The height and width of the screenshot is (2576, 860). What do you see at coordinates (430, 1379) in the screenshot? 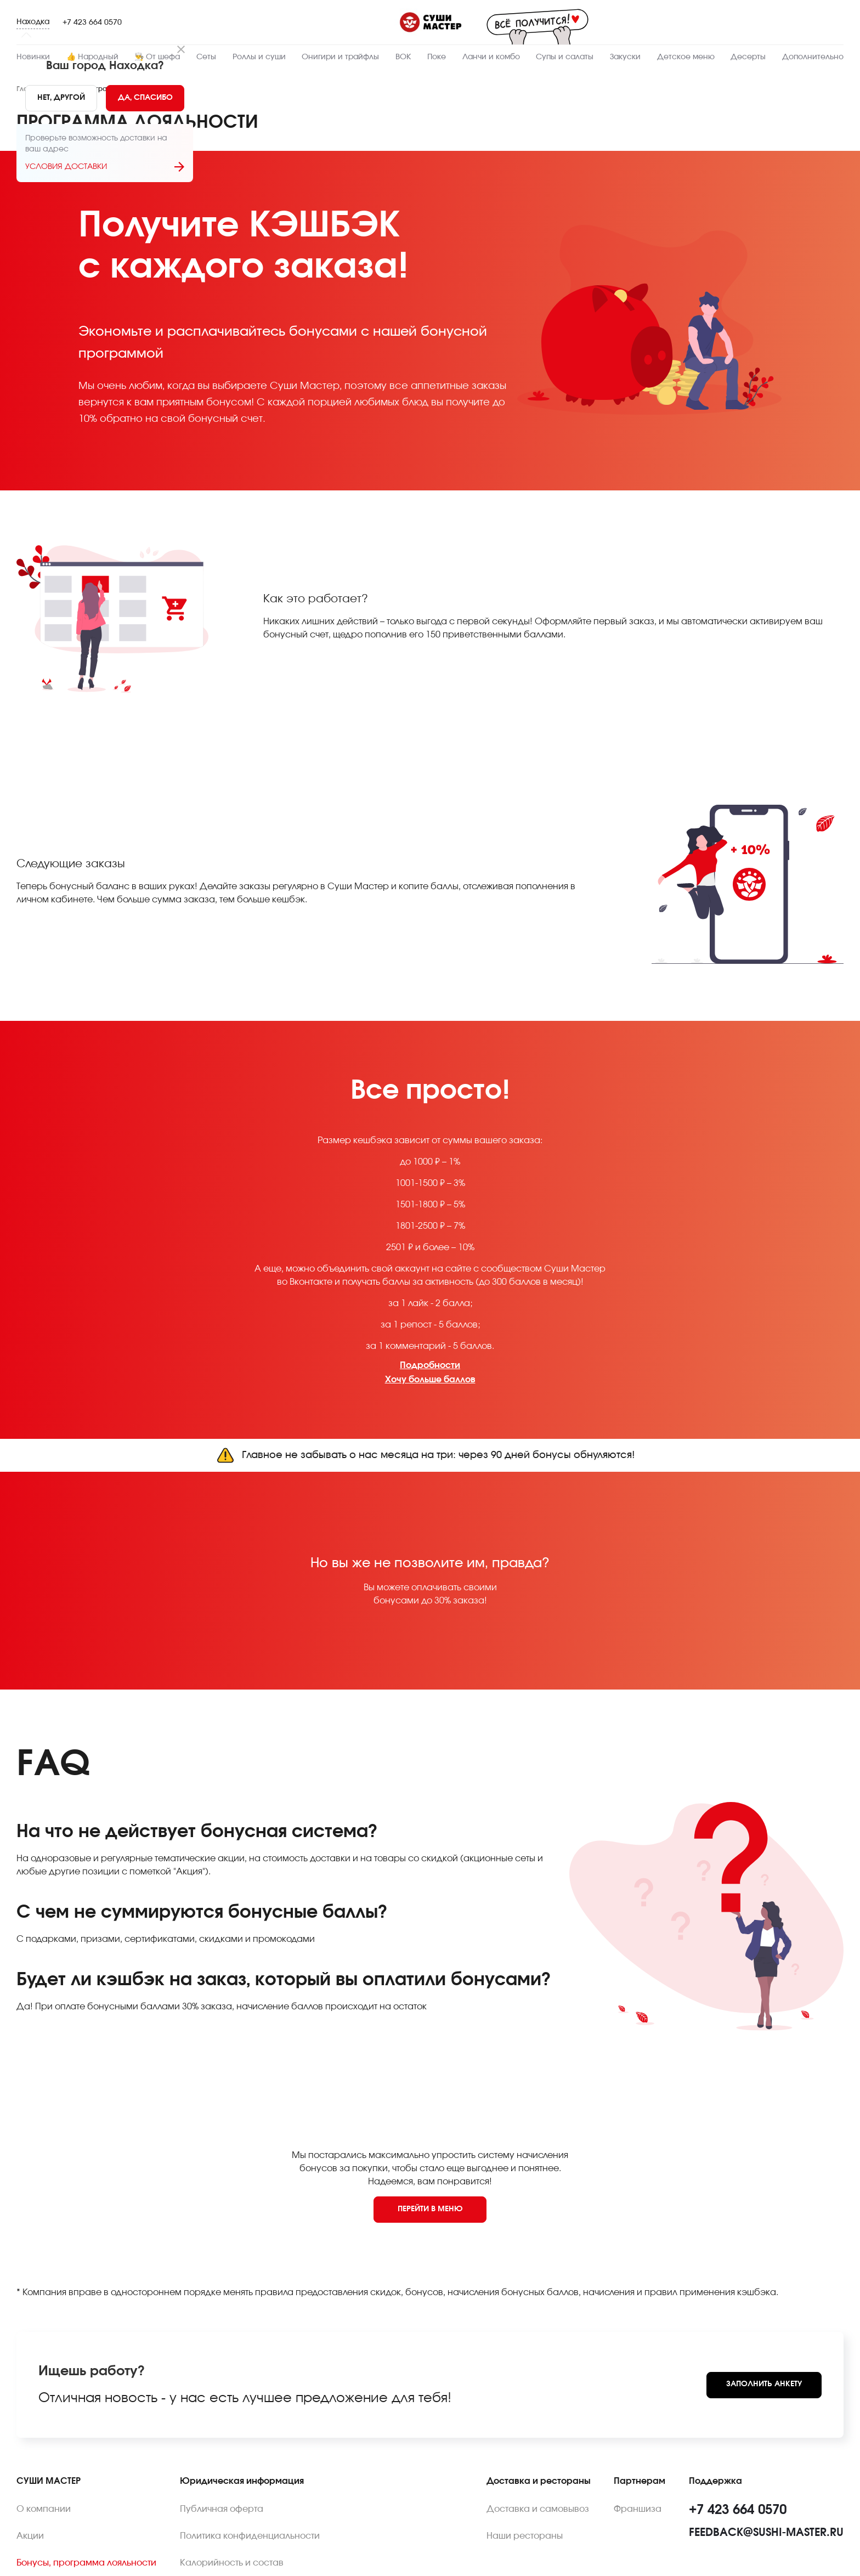
I see `Хочу больше баллов` at bounding box center [430, 1379].